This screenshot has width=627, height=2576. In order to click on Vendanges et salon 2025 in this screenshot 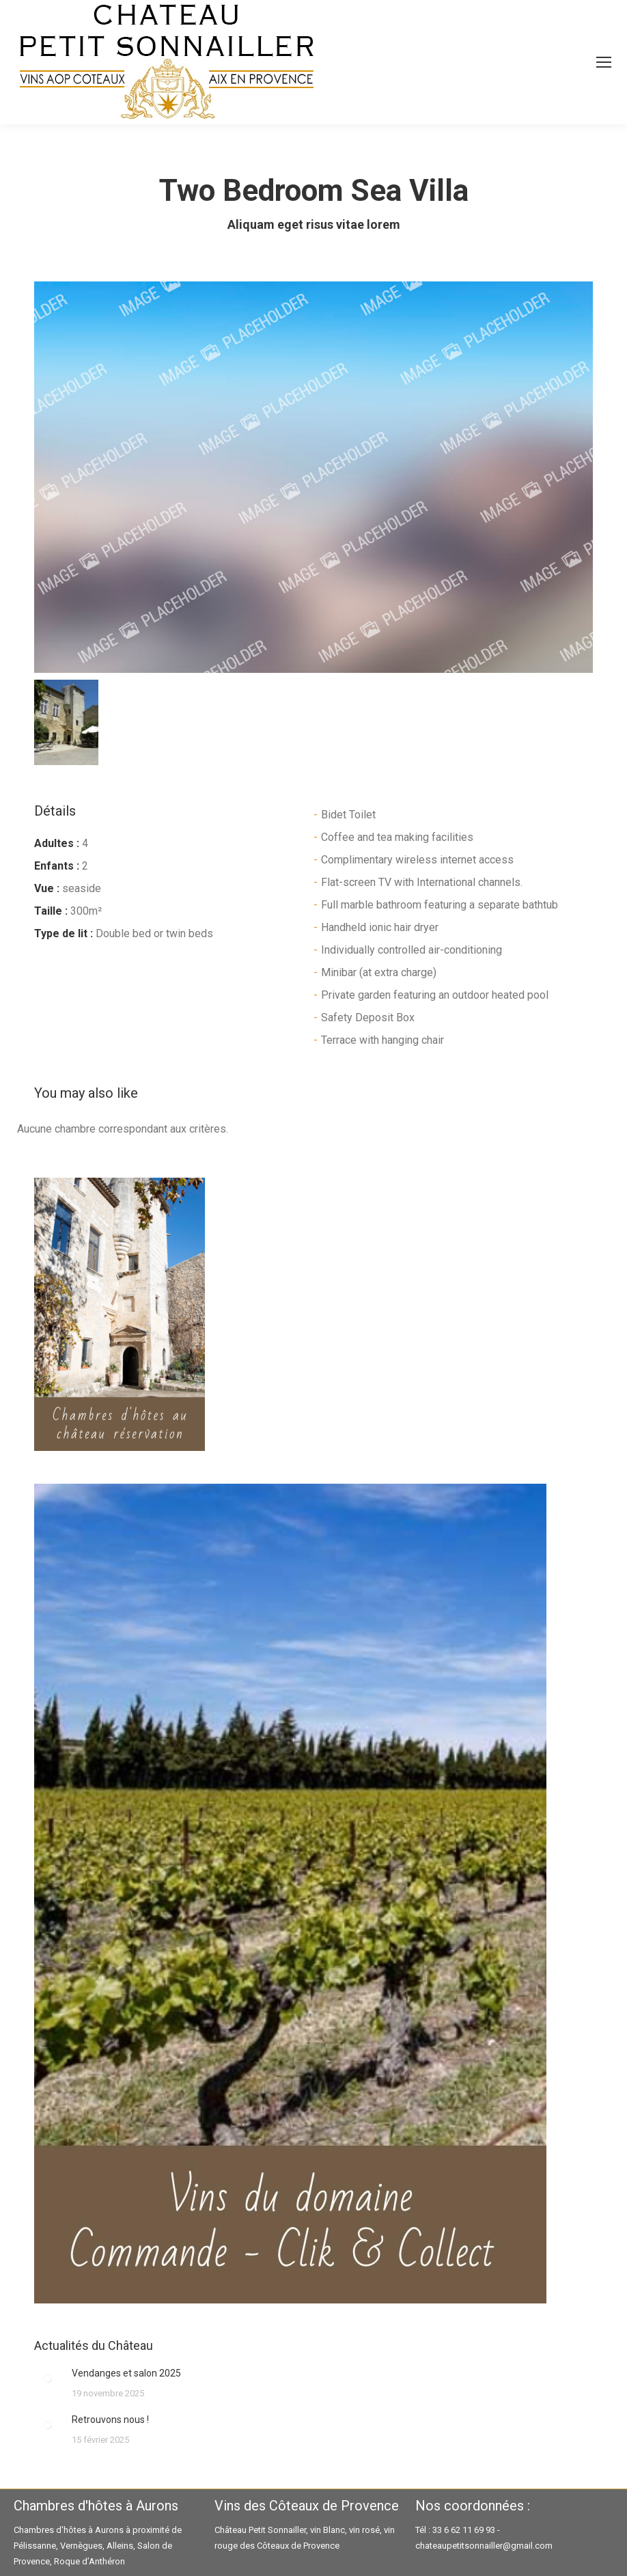, I will do `click(126, 2373)`.